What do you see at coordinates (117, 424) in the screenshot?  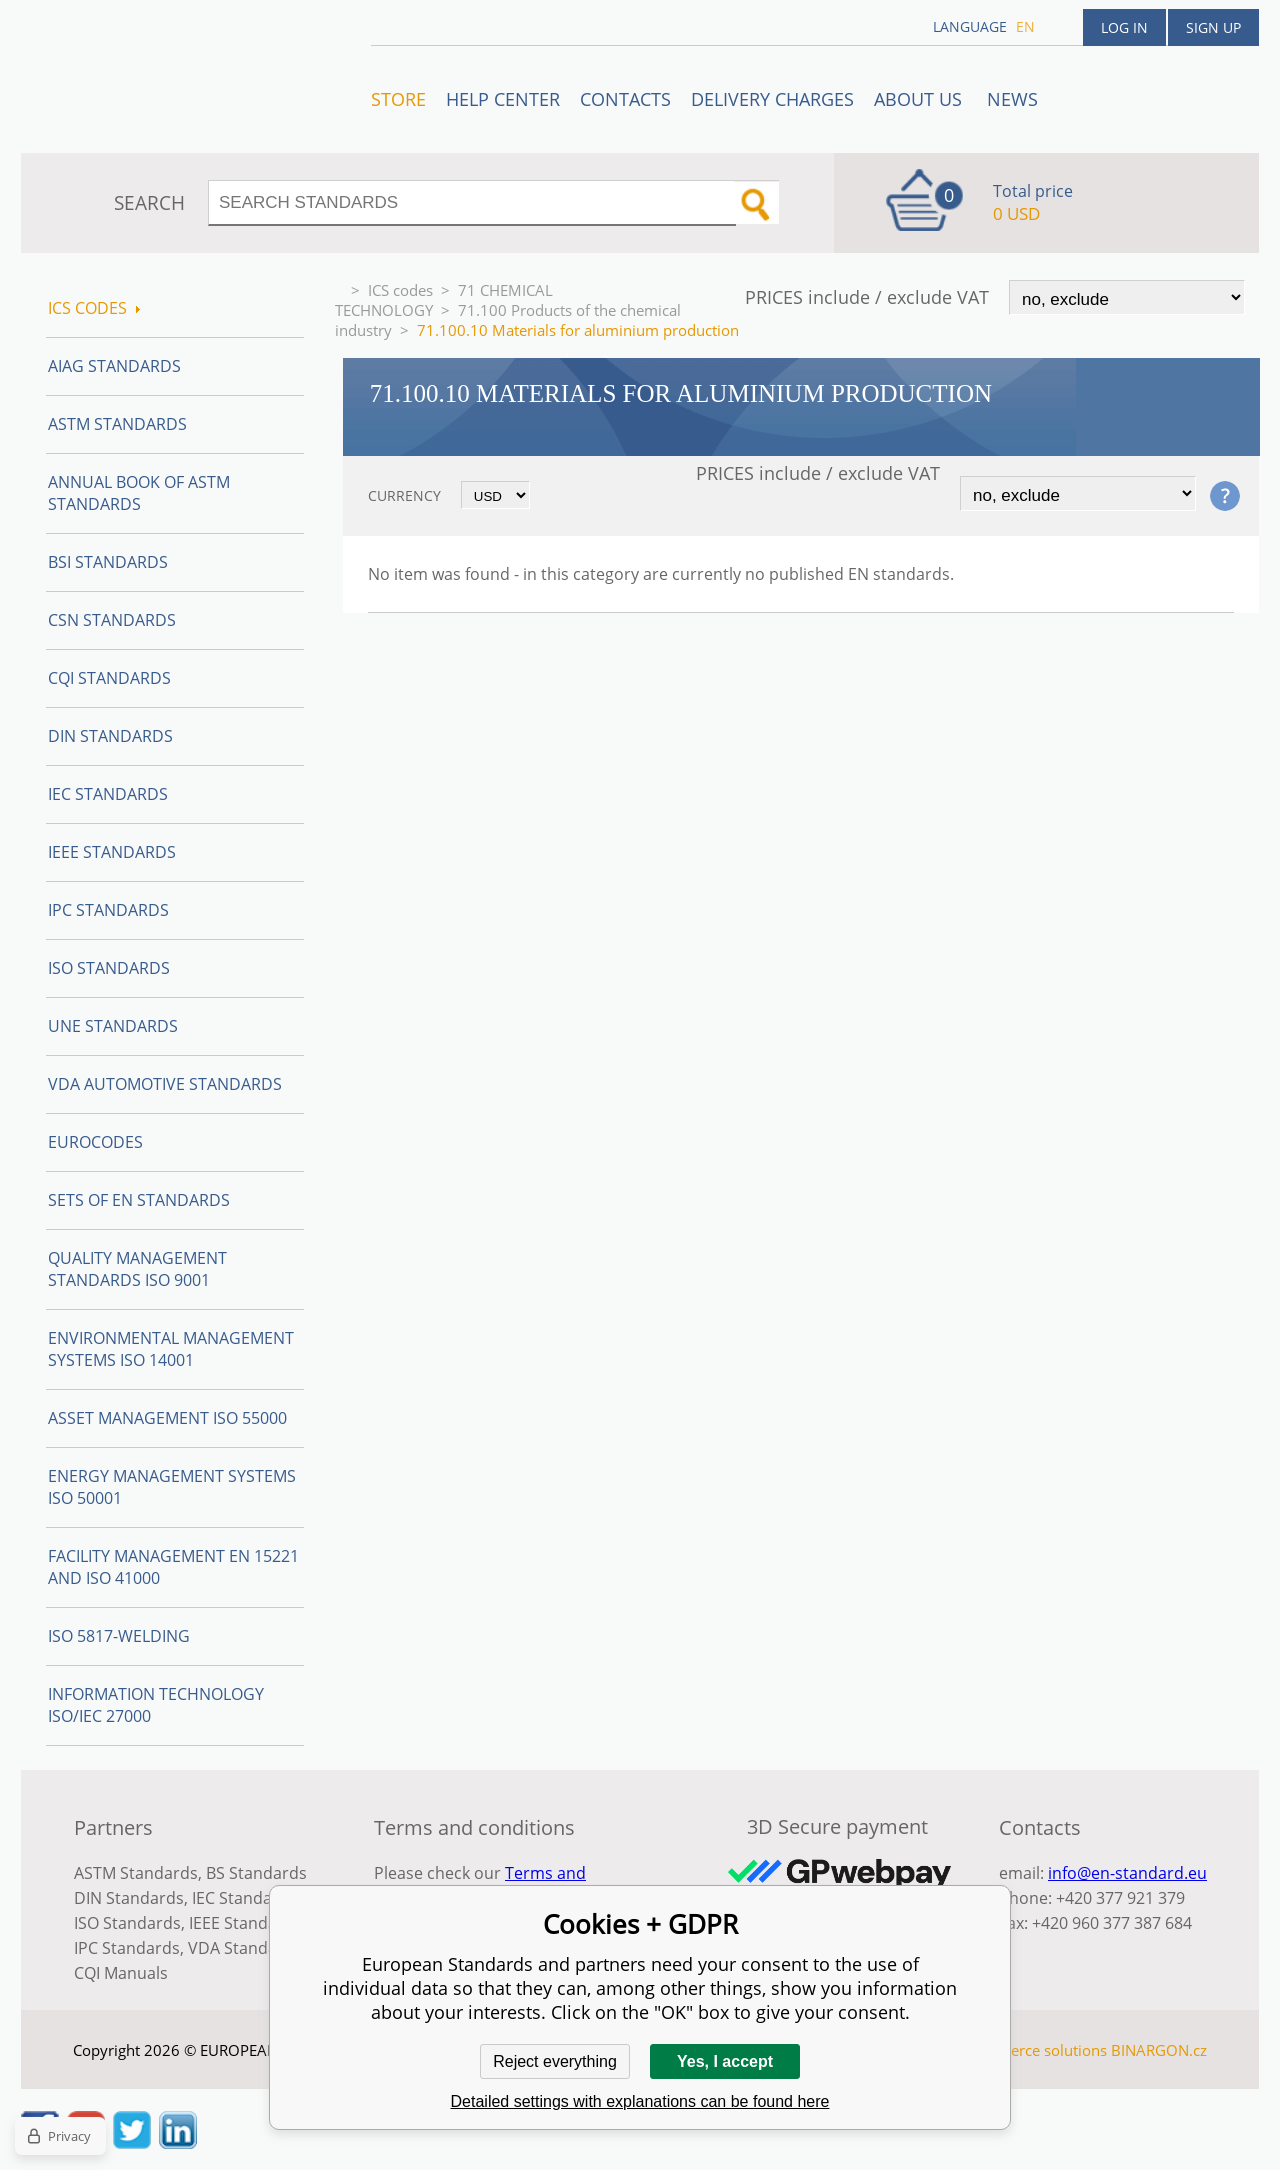 I see `ASTM Standards` at bounding box center [117, 424].